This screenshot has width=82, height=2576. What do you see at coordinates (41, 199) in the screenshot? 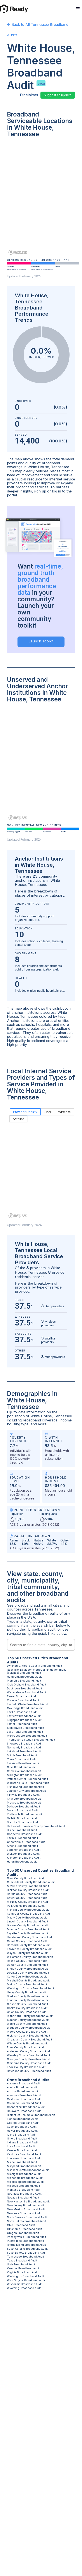
I see `[region]` at bounding box center [41, 199].